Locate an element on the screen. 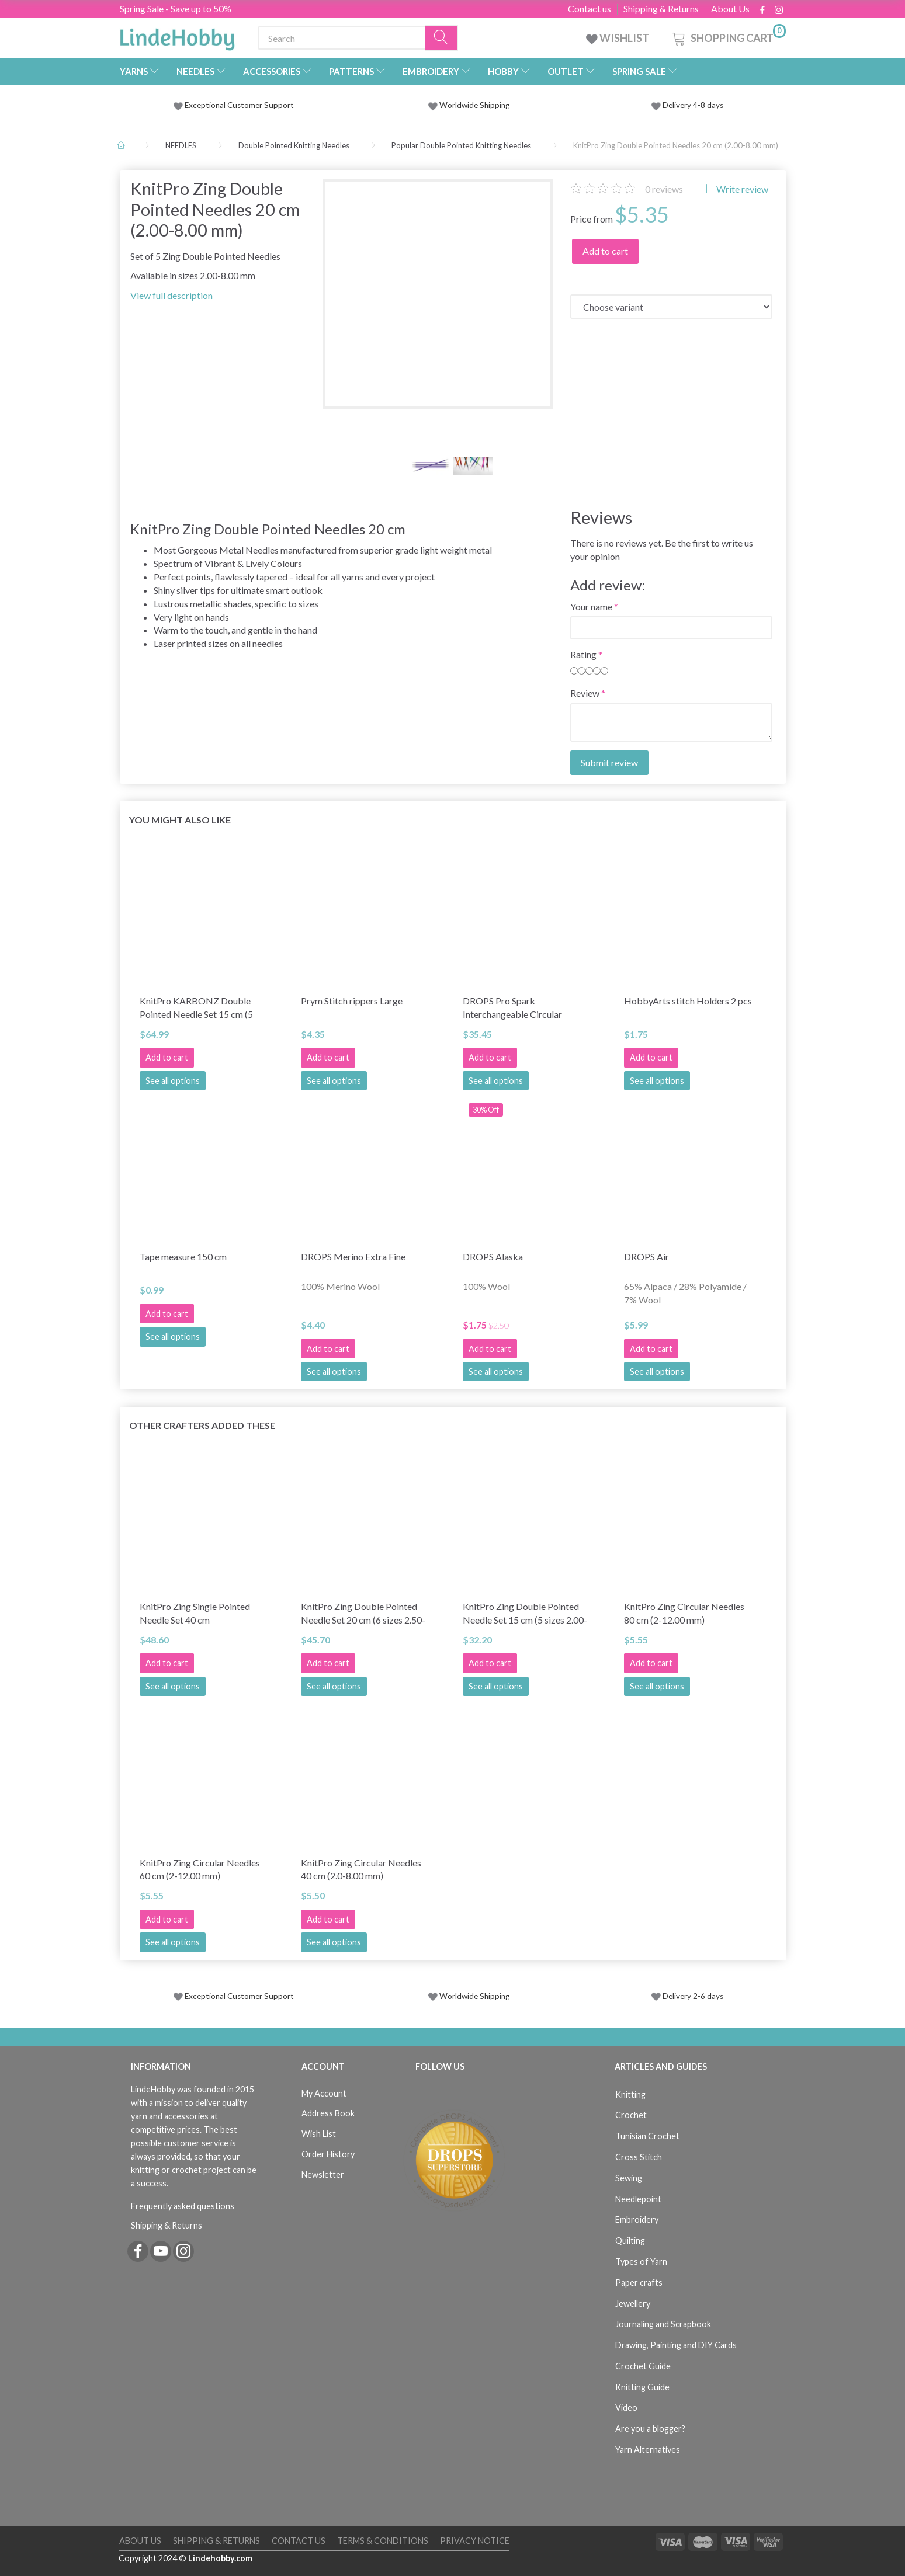  Tape measure 150 cm is located at coordinates (183, 1256).